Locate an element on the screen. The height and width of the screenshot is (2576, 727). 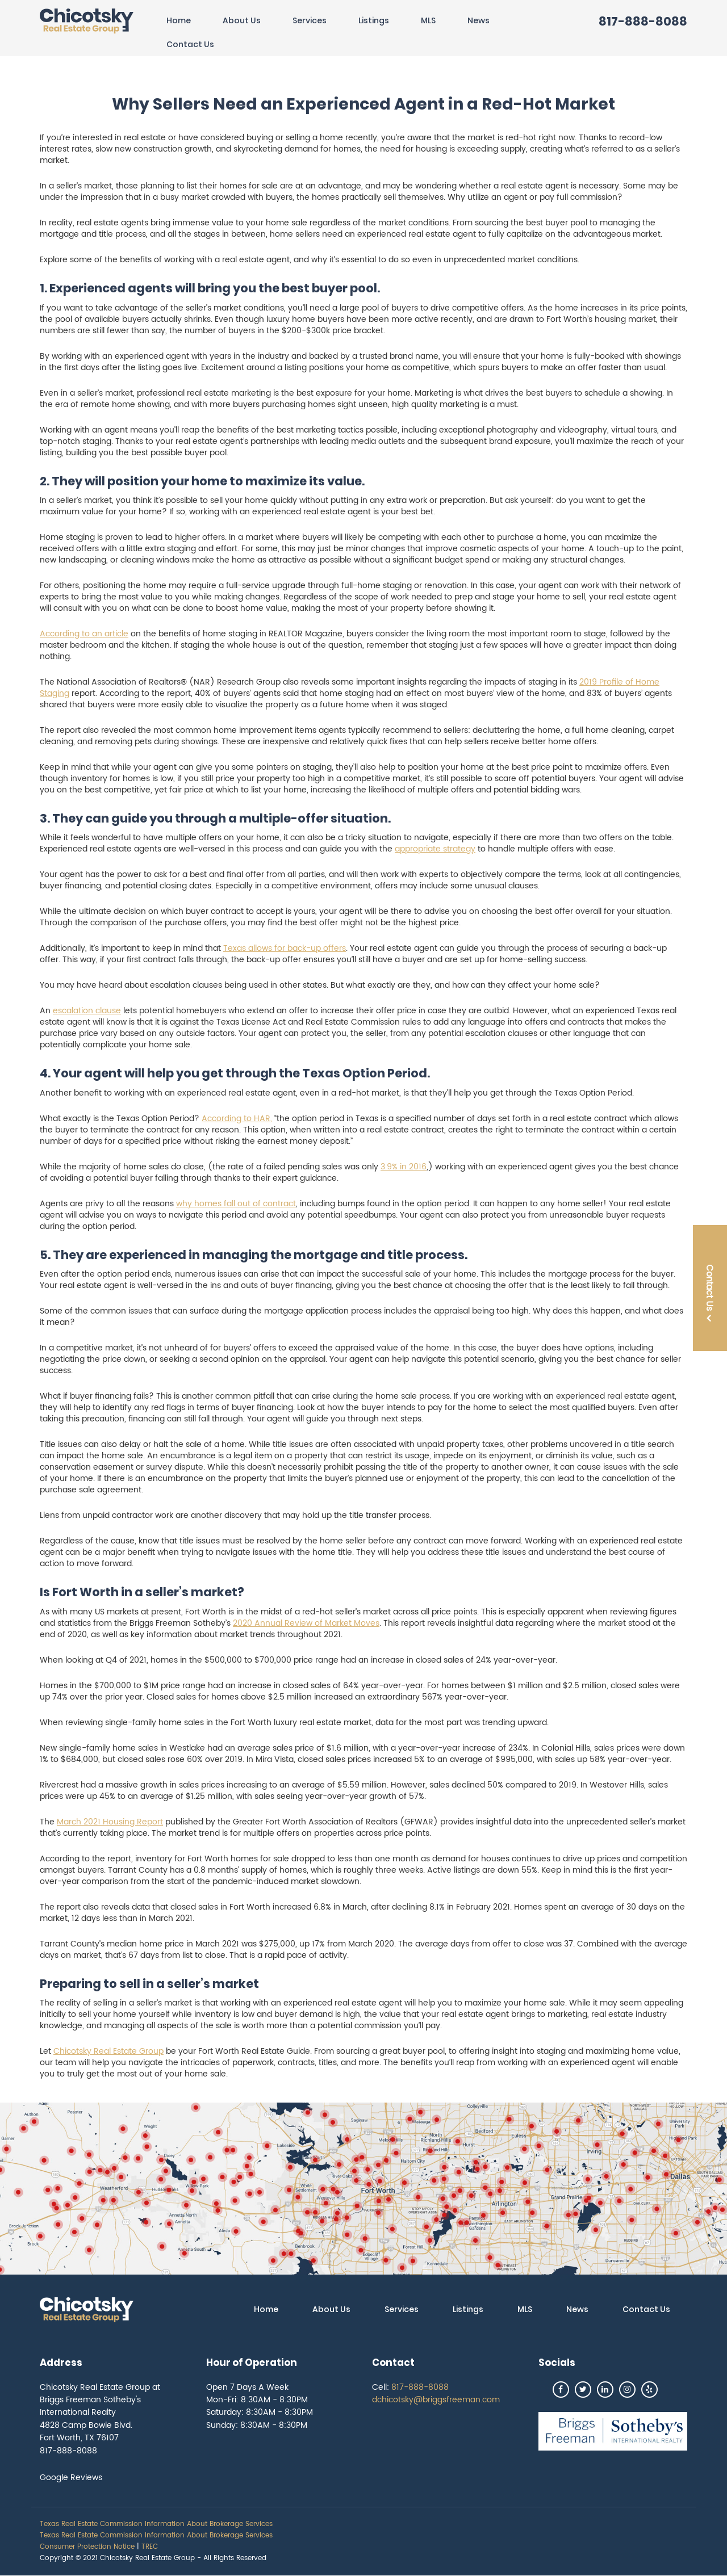
dchicotsky@briggsfreeman.com is located at coordinates (436, 2399).